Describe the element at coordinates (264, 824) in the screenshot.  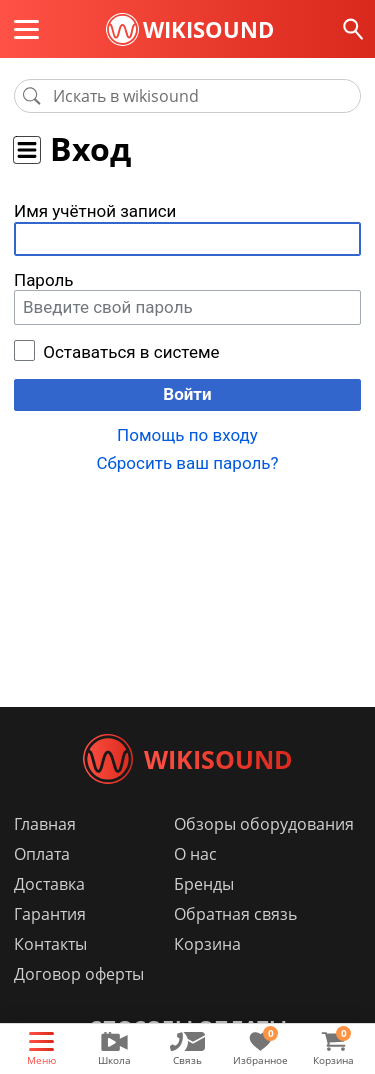
I see `Обзоры оборудования` at that location.